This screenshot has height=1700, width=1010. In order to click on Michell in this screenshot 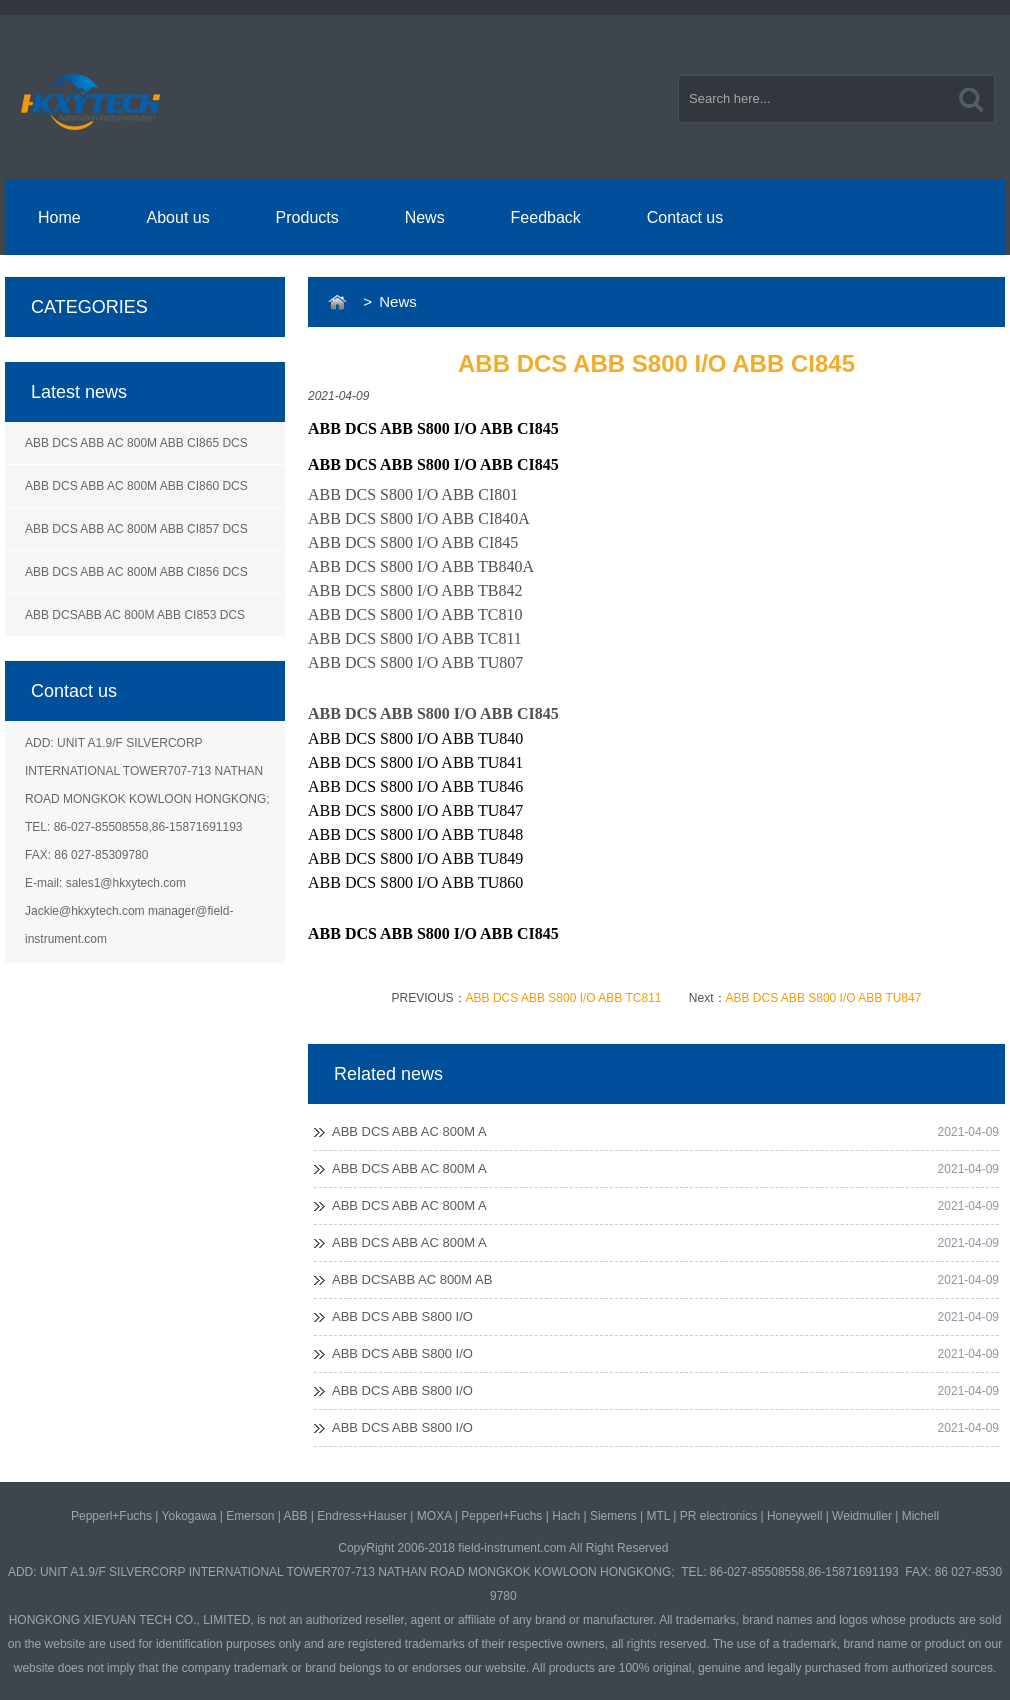, I will do `click(920, 1516)`.